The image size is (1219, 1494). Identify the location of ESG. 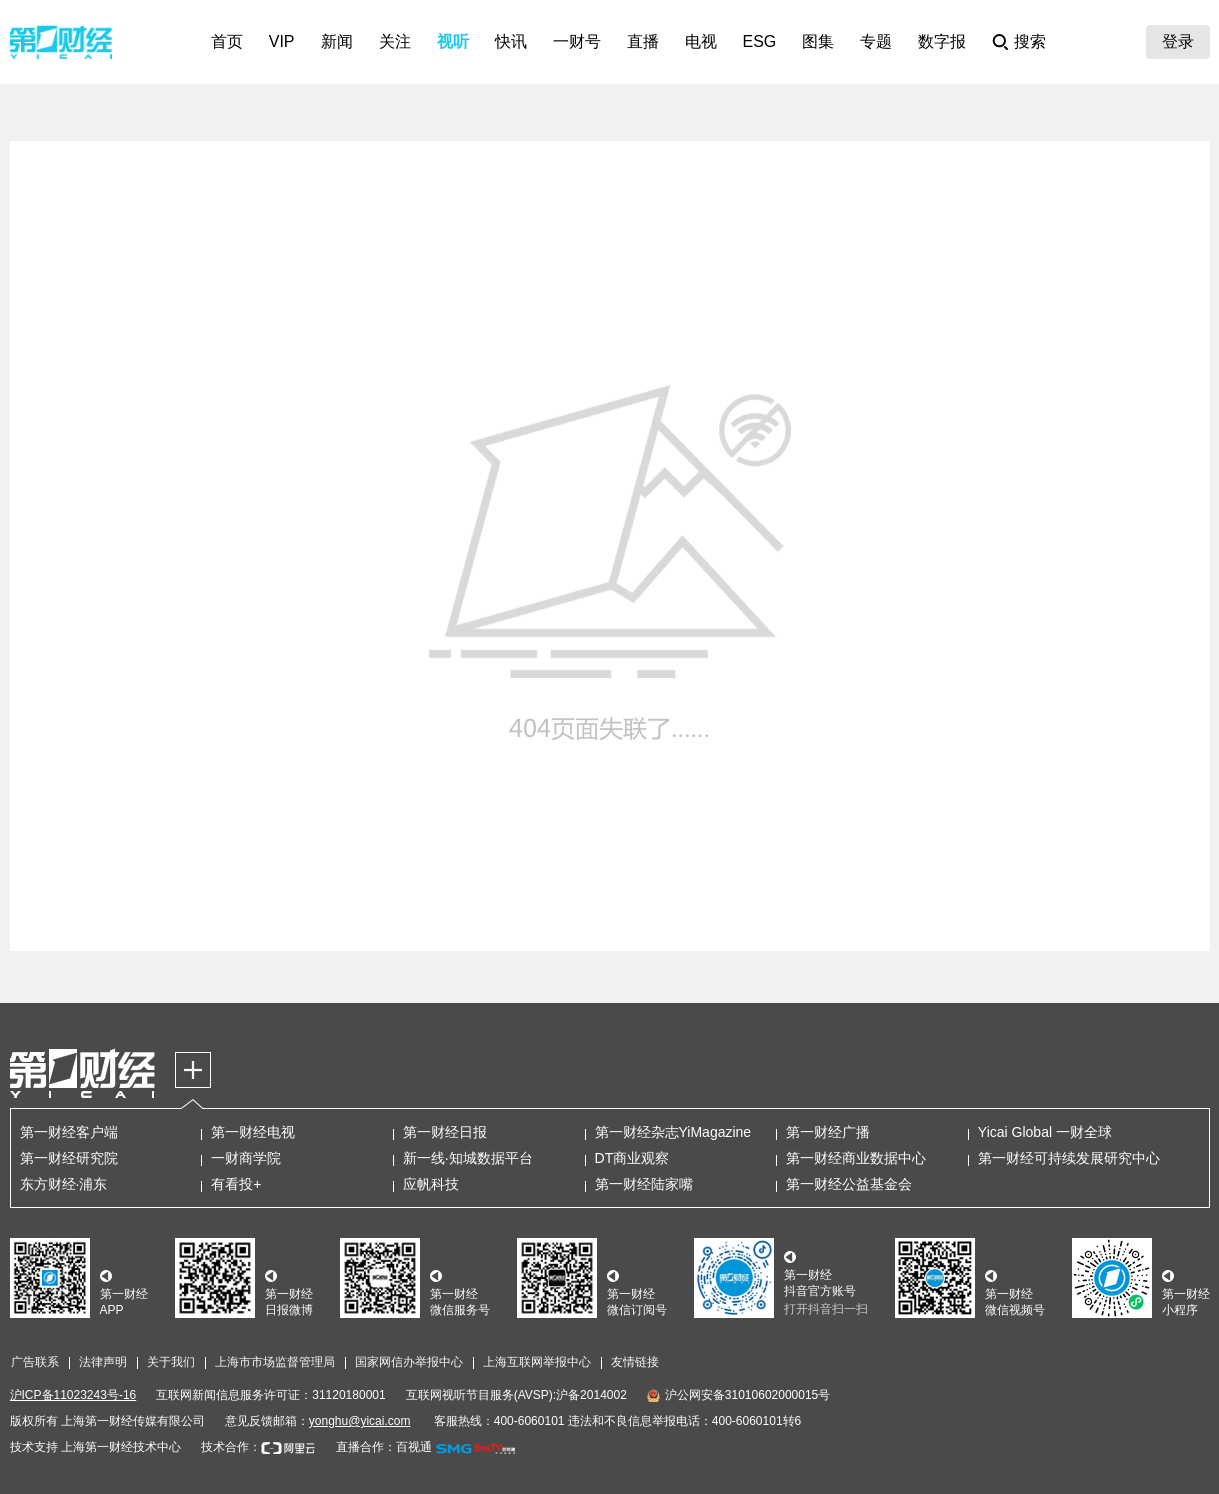
(760, 41).